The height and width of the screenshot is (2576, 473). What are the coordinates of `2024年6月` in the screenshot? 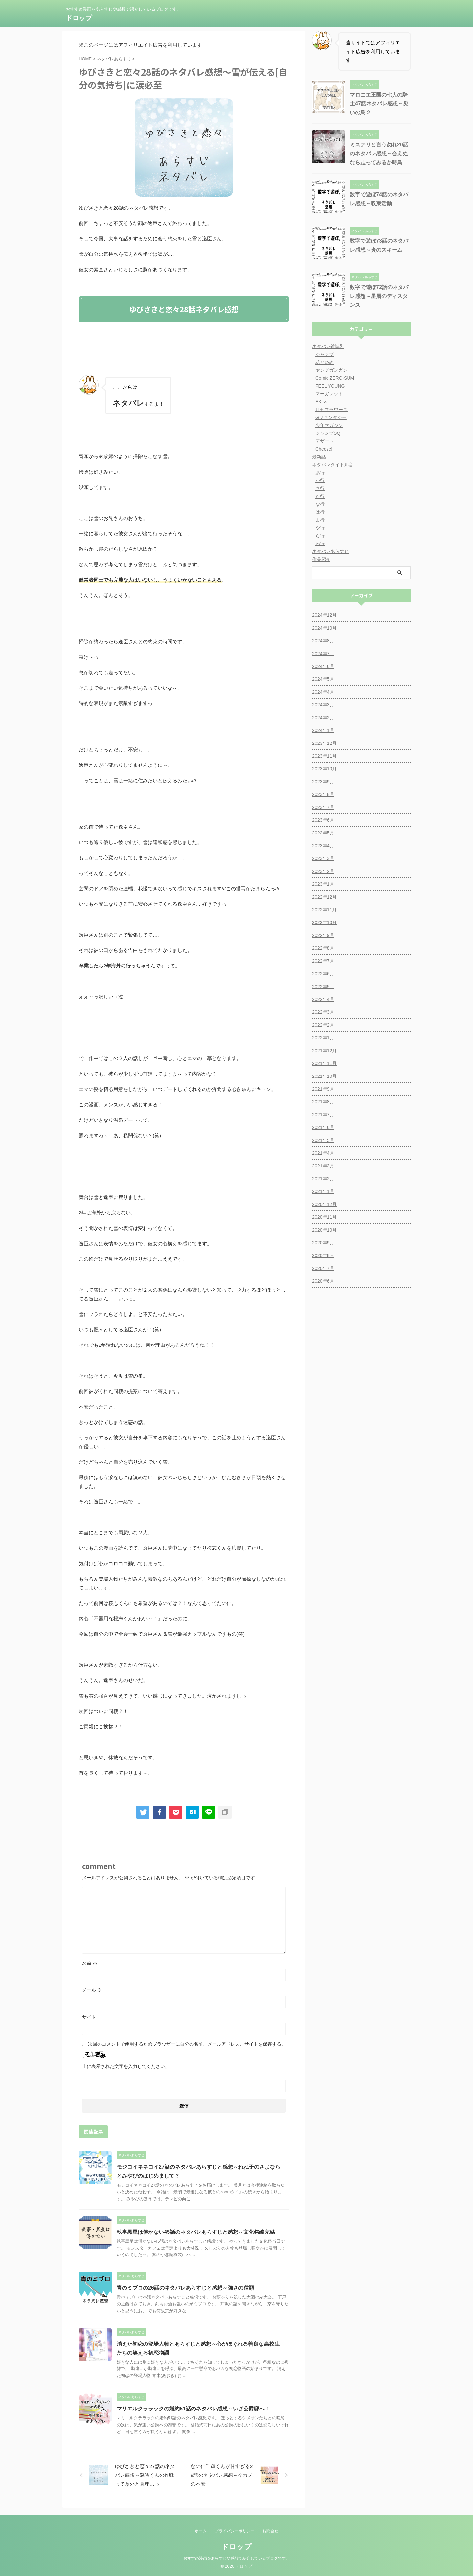 It's located at (323, 666).